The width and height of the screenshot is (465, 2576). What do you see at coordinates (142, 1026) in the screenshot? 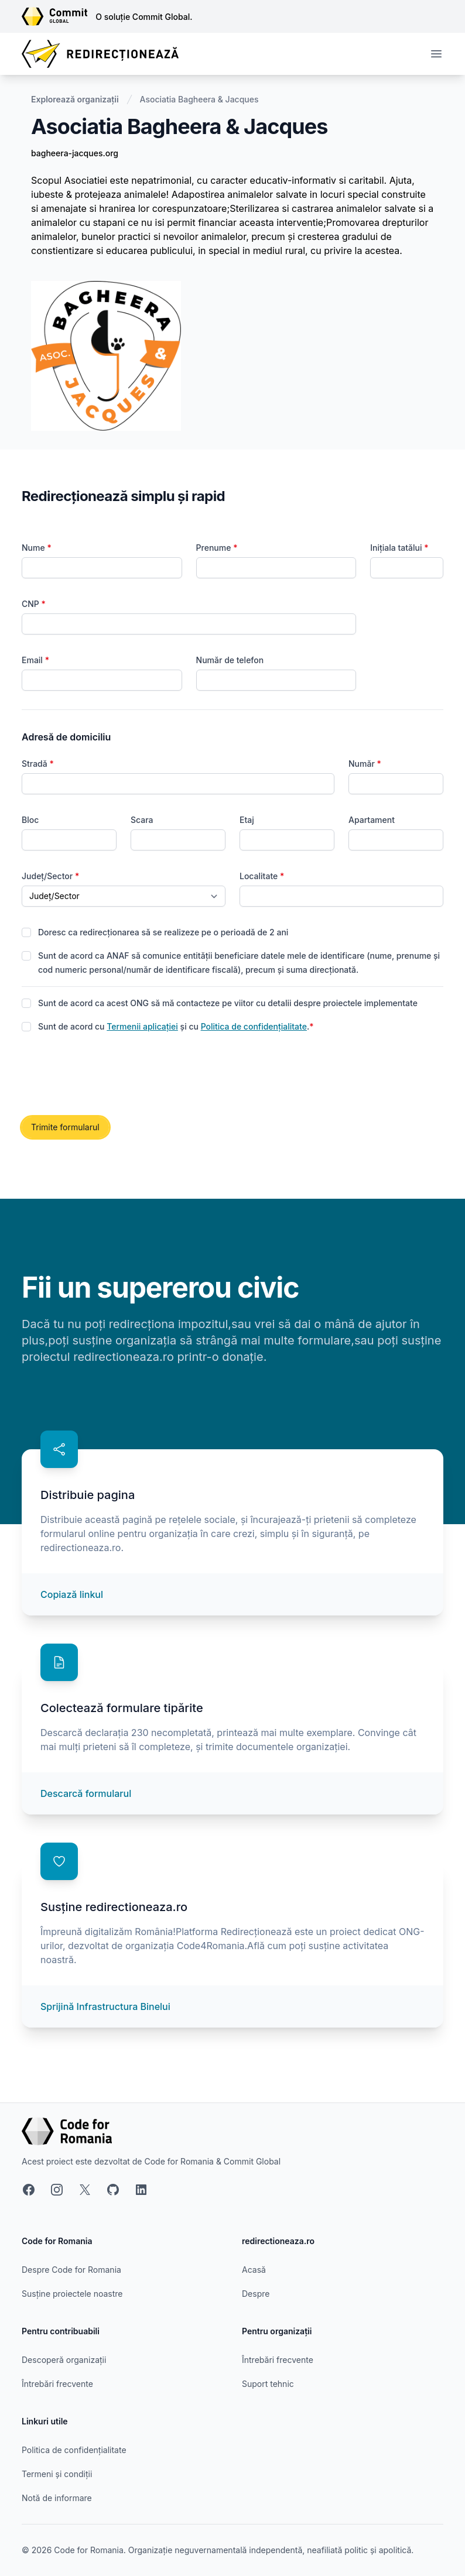
I see `Termenii aplicației` at bounding box center [142, 1026].